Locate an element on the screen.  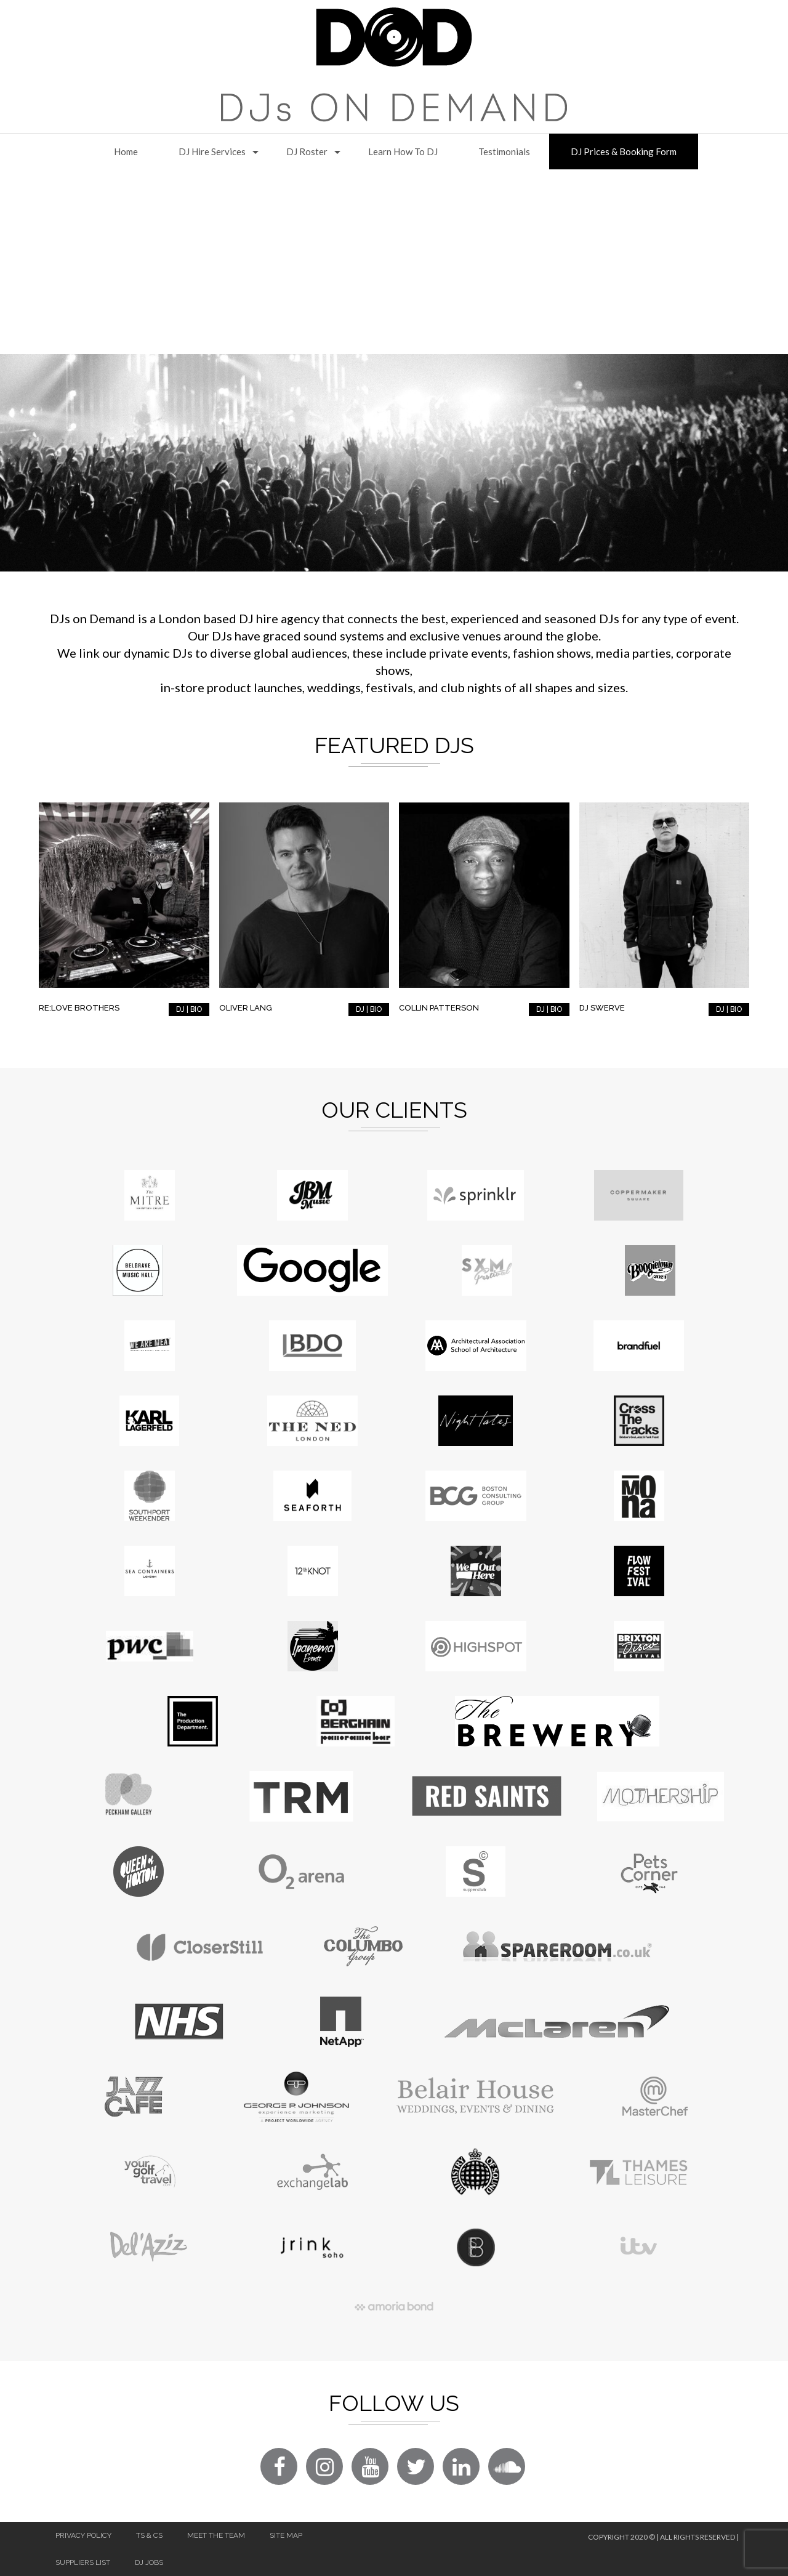
RE:LOVE Brothers is located at coordinates (79, 1008).